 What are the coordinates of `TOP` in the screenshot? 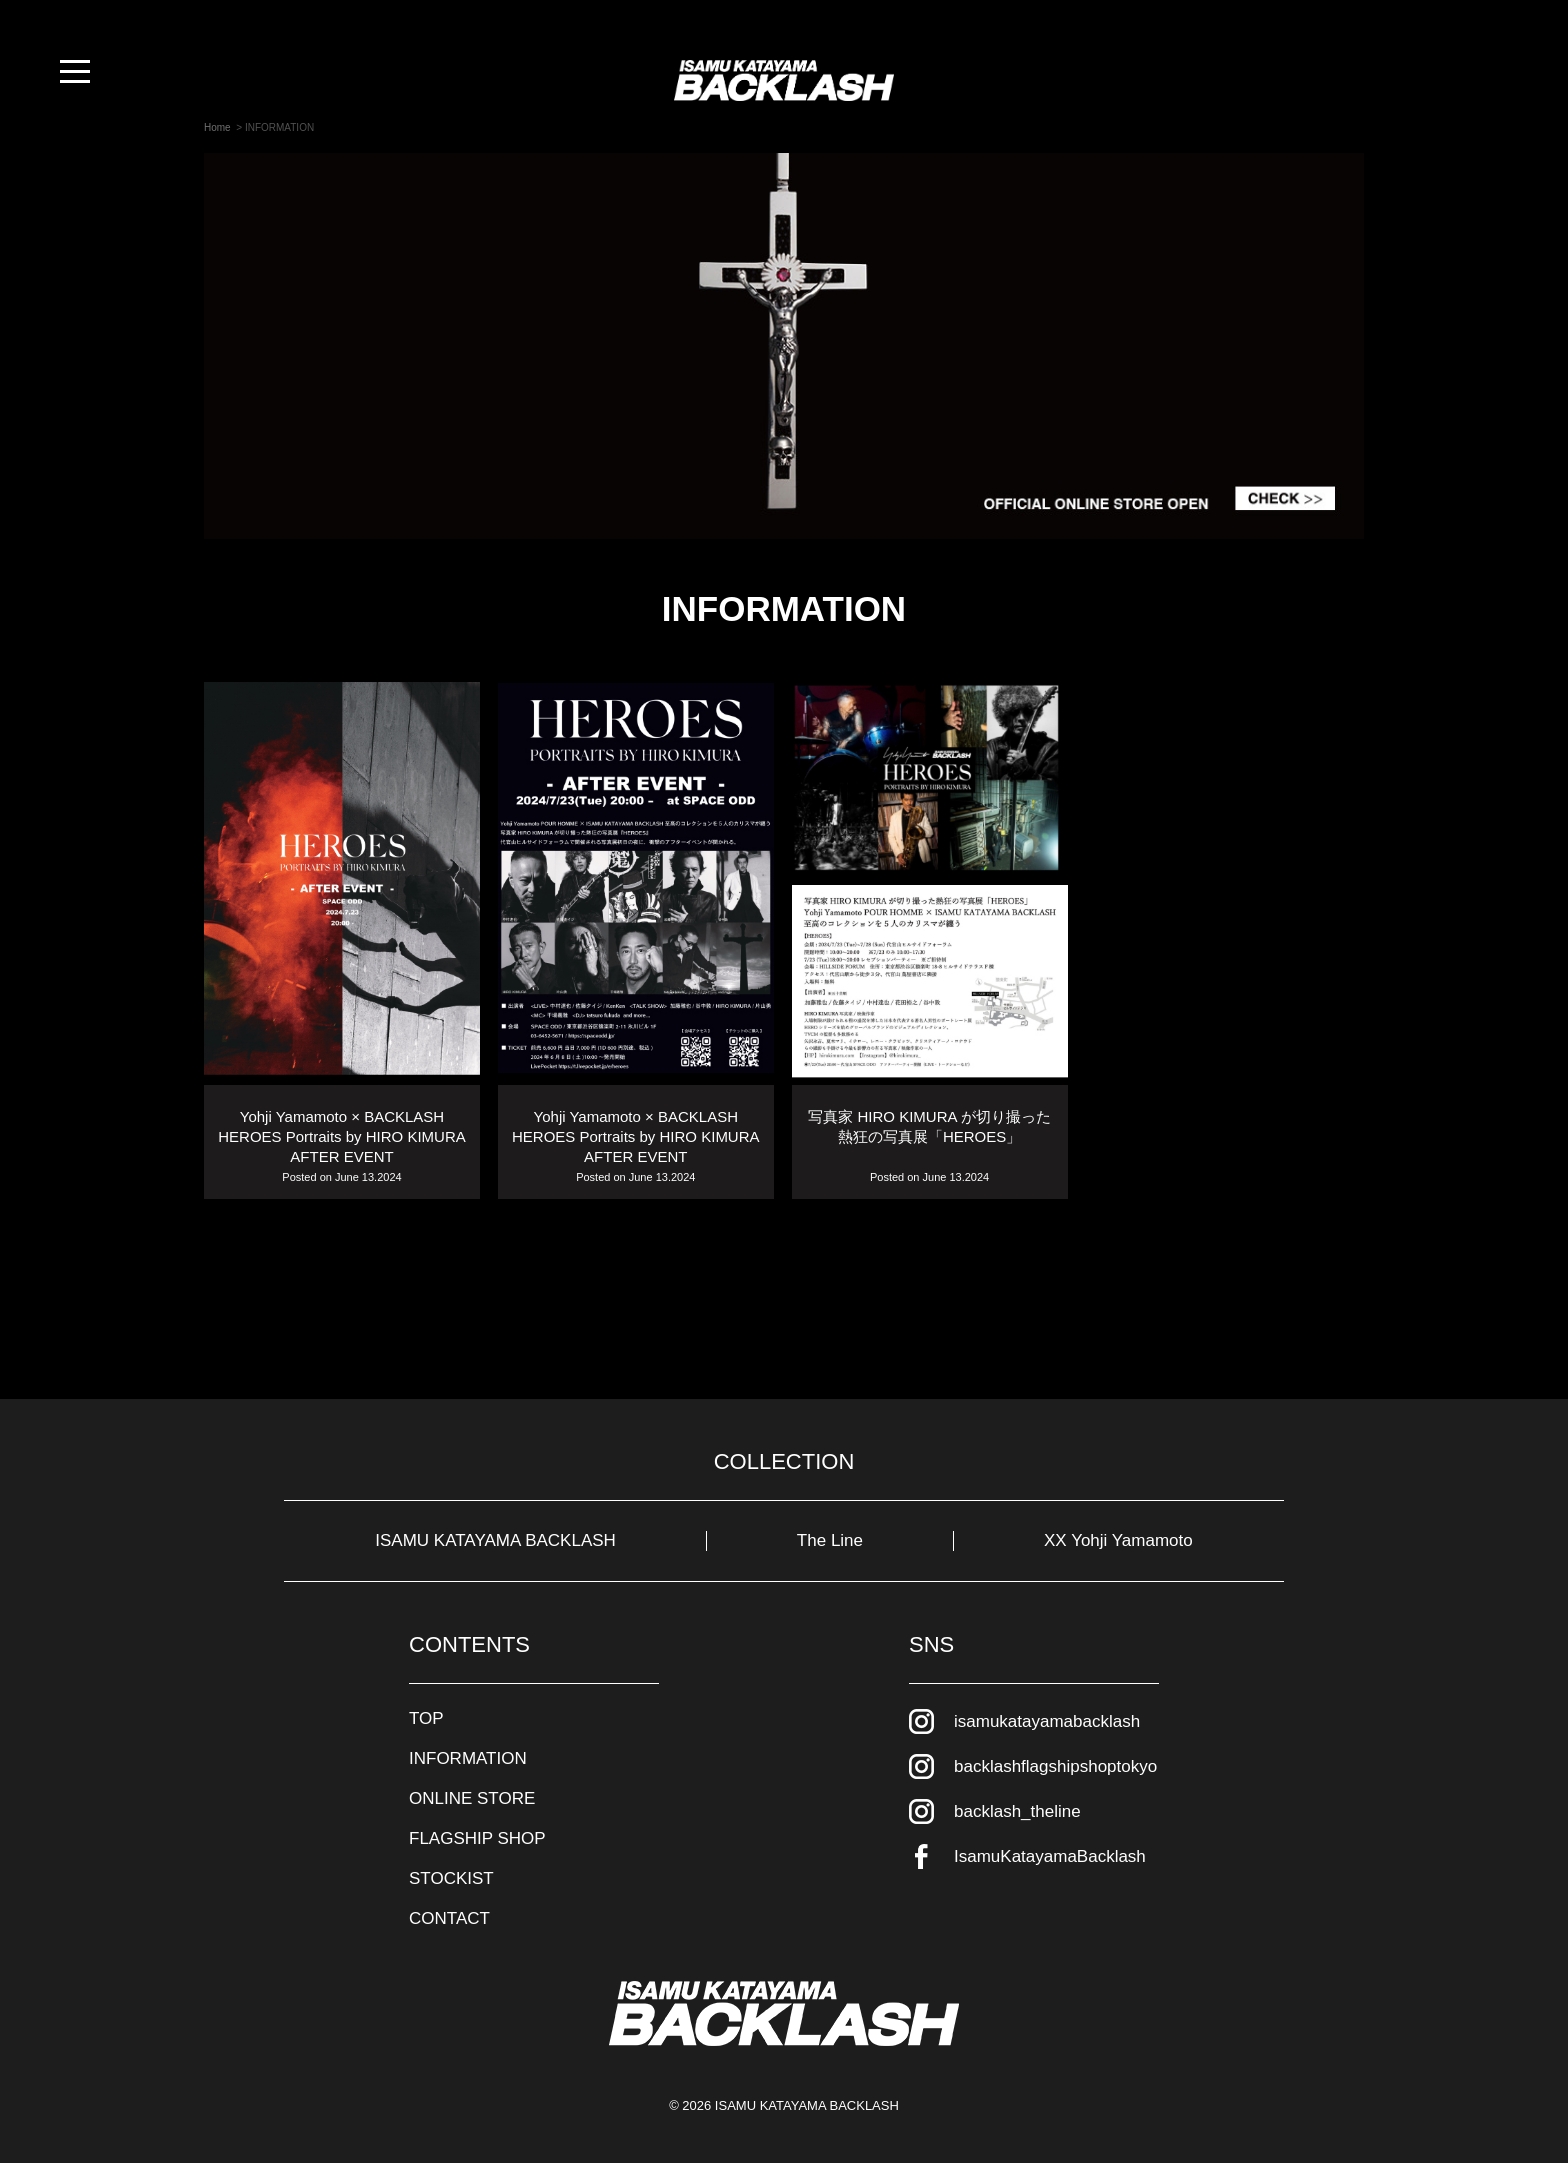 It's located at (426, 1718).